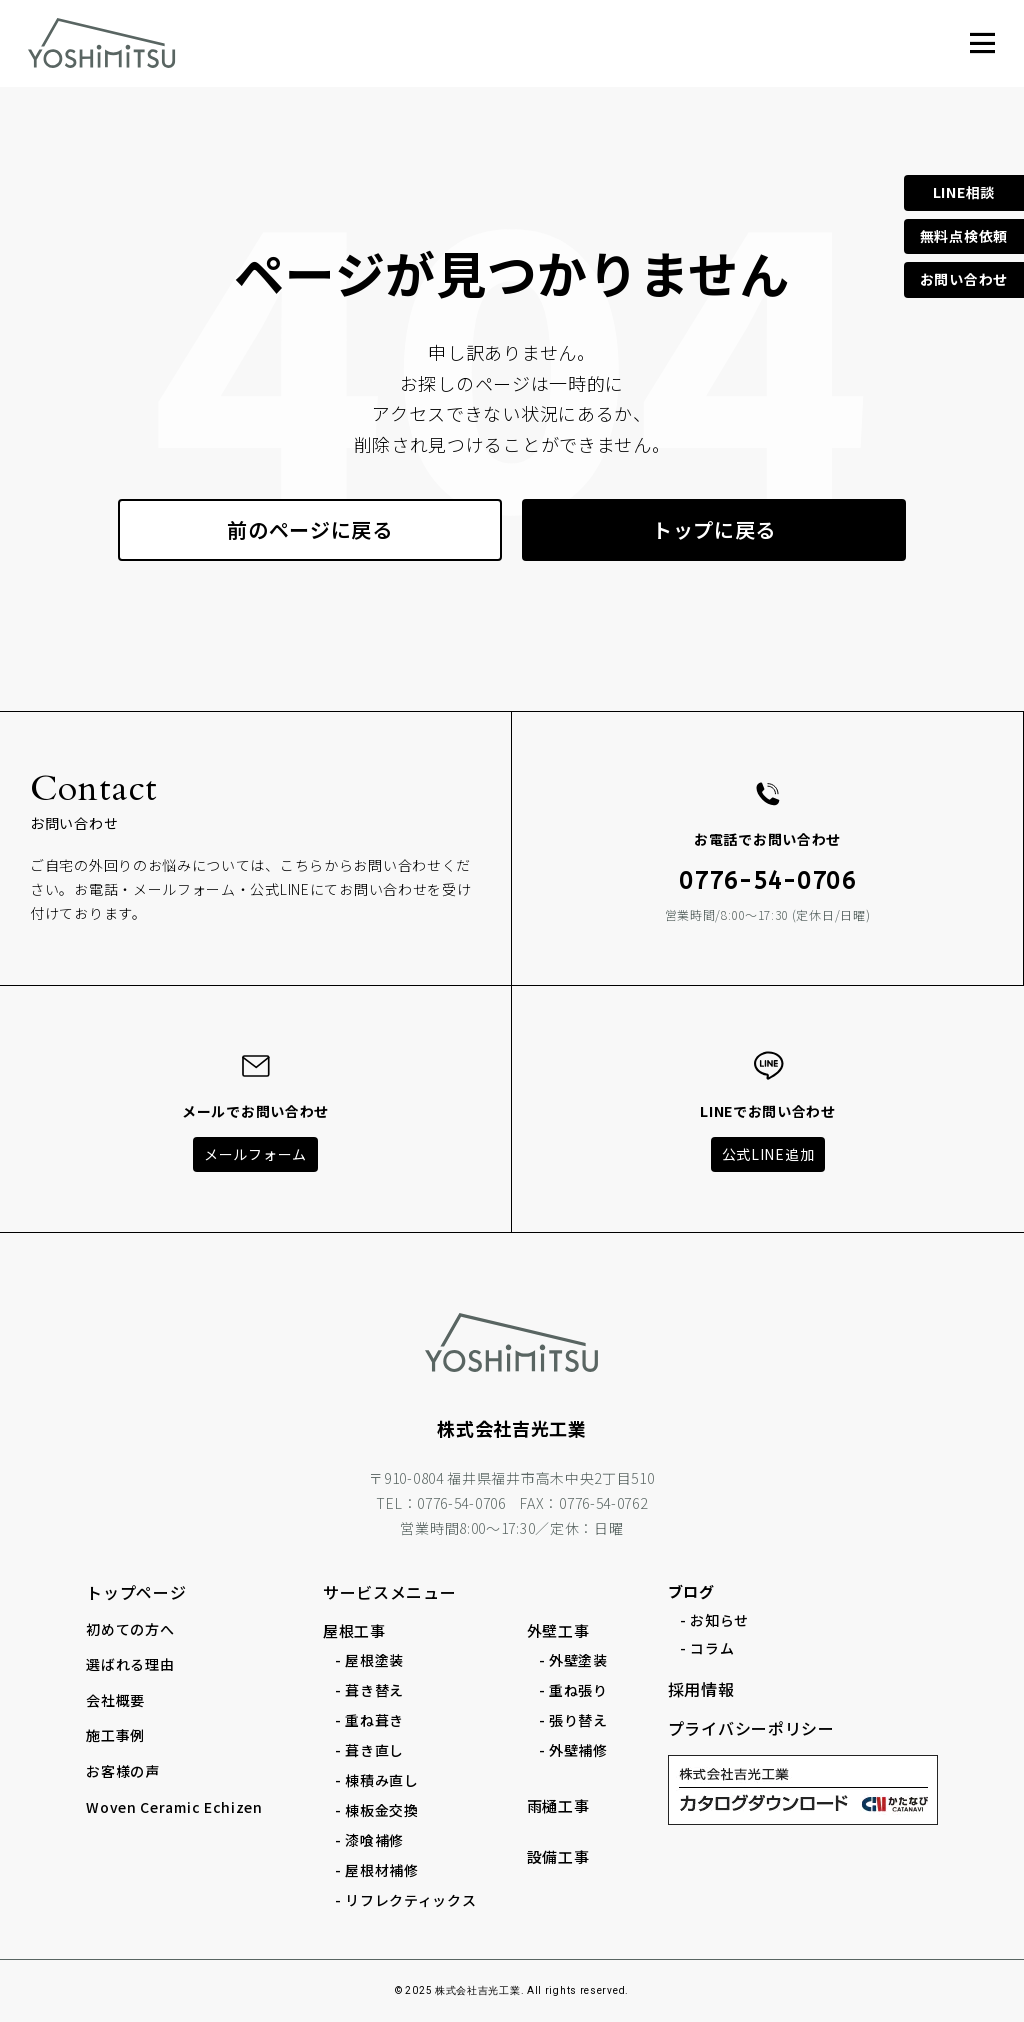 The width and height of the screenshot is (1024, 2022). I want to click on 設備工事, so click(558, 1856).